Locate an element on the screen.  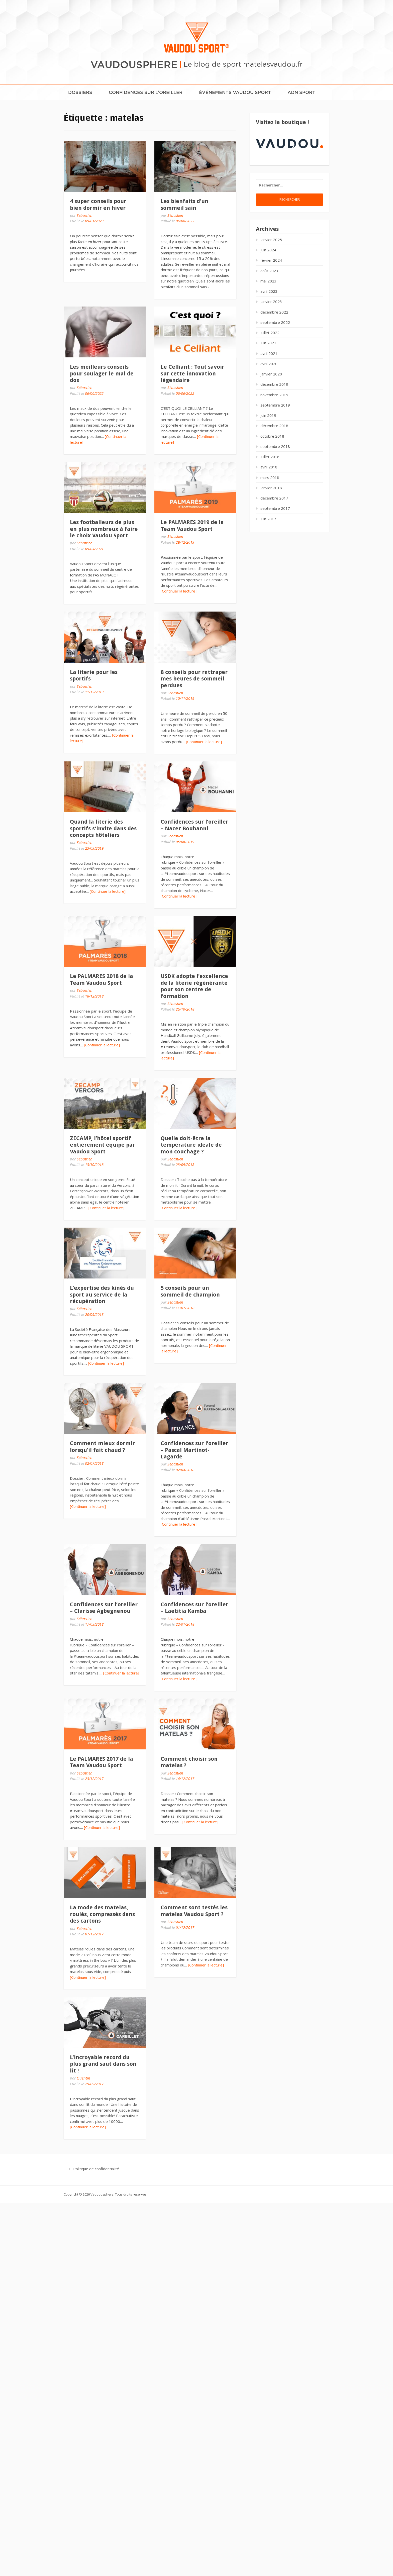
Les meilleurs conseils pour soulager le mal de dos is located at coordinates (102, 373).